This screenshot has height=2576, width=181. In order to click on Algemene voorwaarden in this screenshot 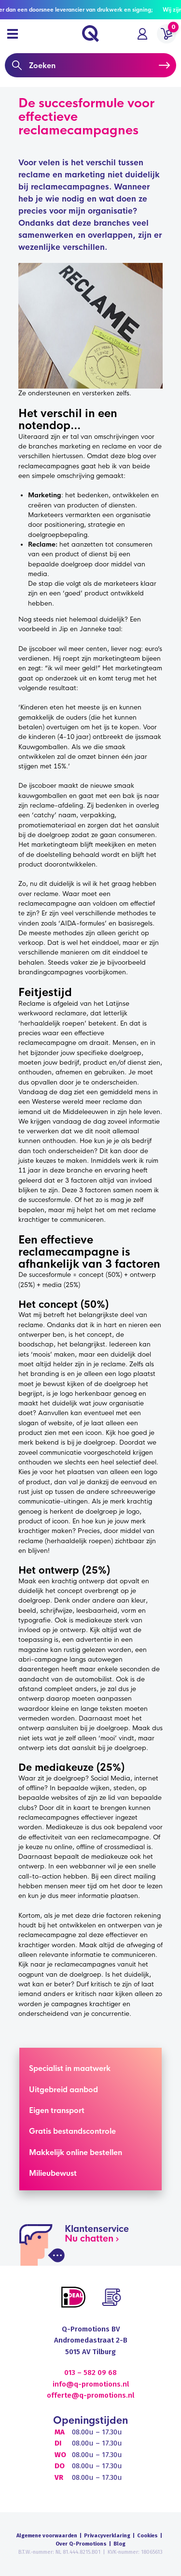, I will do `click(46, 2536)`.